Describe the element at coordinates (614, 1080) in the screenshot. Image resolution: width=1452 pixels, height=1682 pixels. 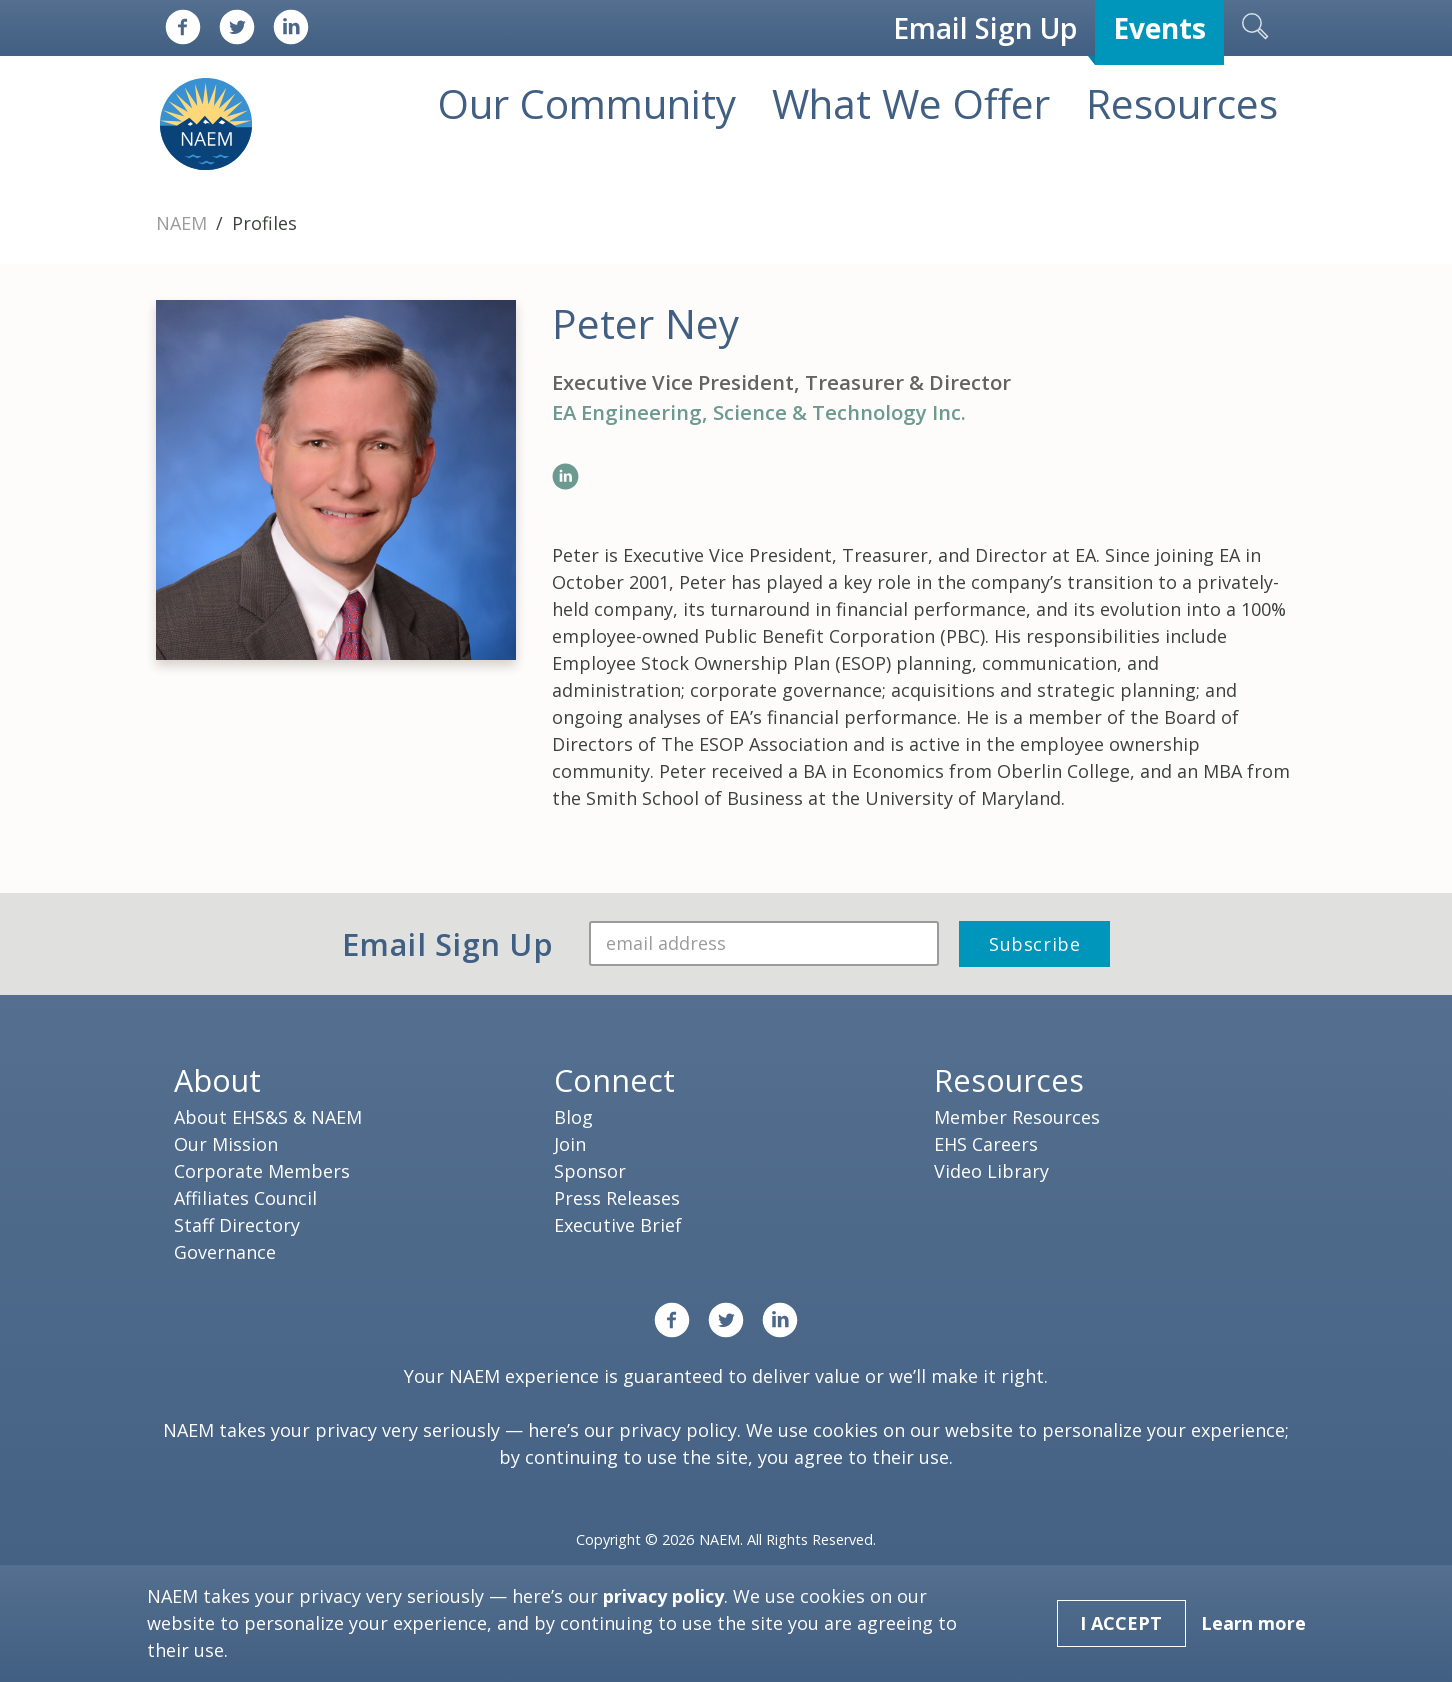
I see `Connect` at that location.